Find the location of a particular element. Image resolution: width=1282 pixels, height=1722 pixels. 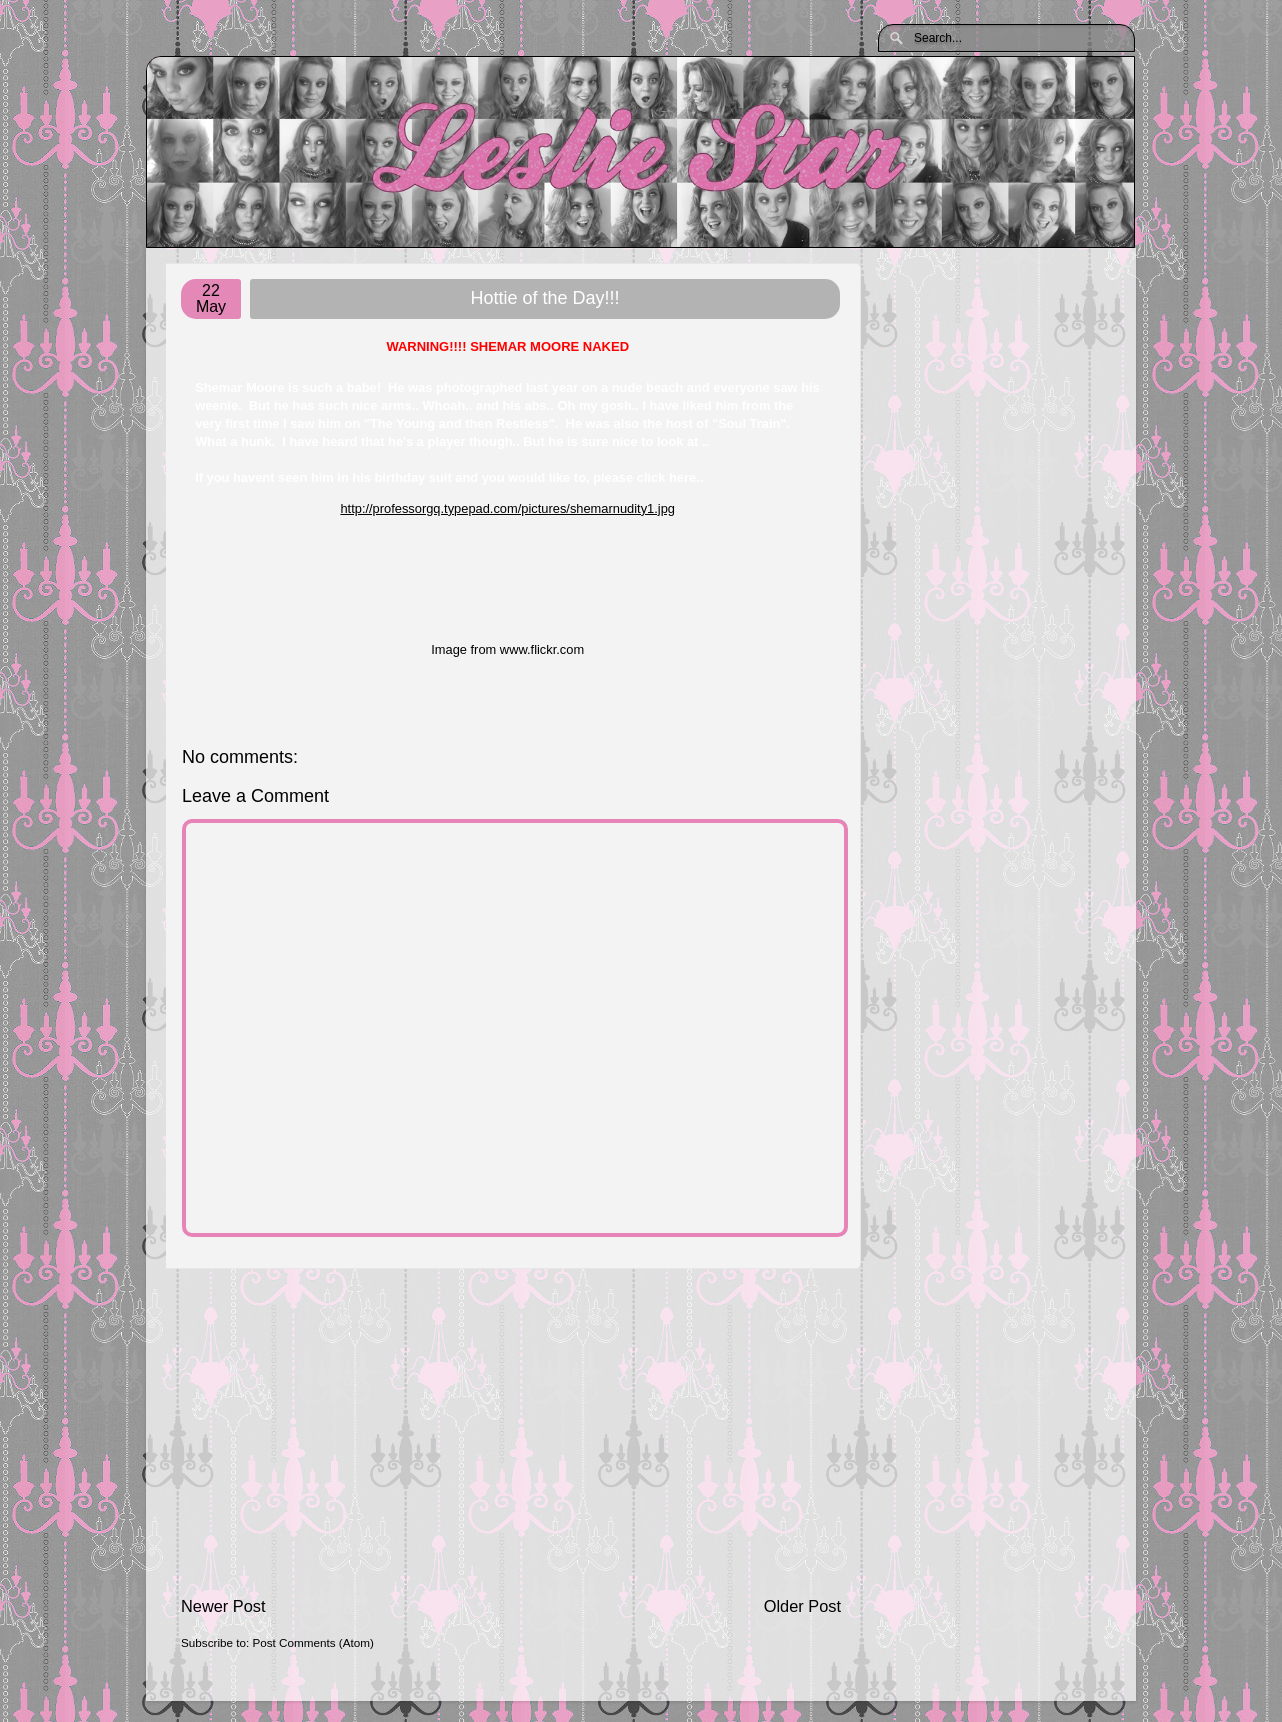

Older Post is located at coordinates (802, 1606).